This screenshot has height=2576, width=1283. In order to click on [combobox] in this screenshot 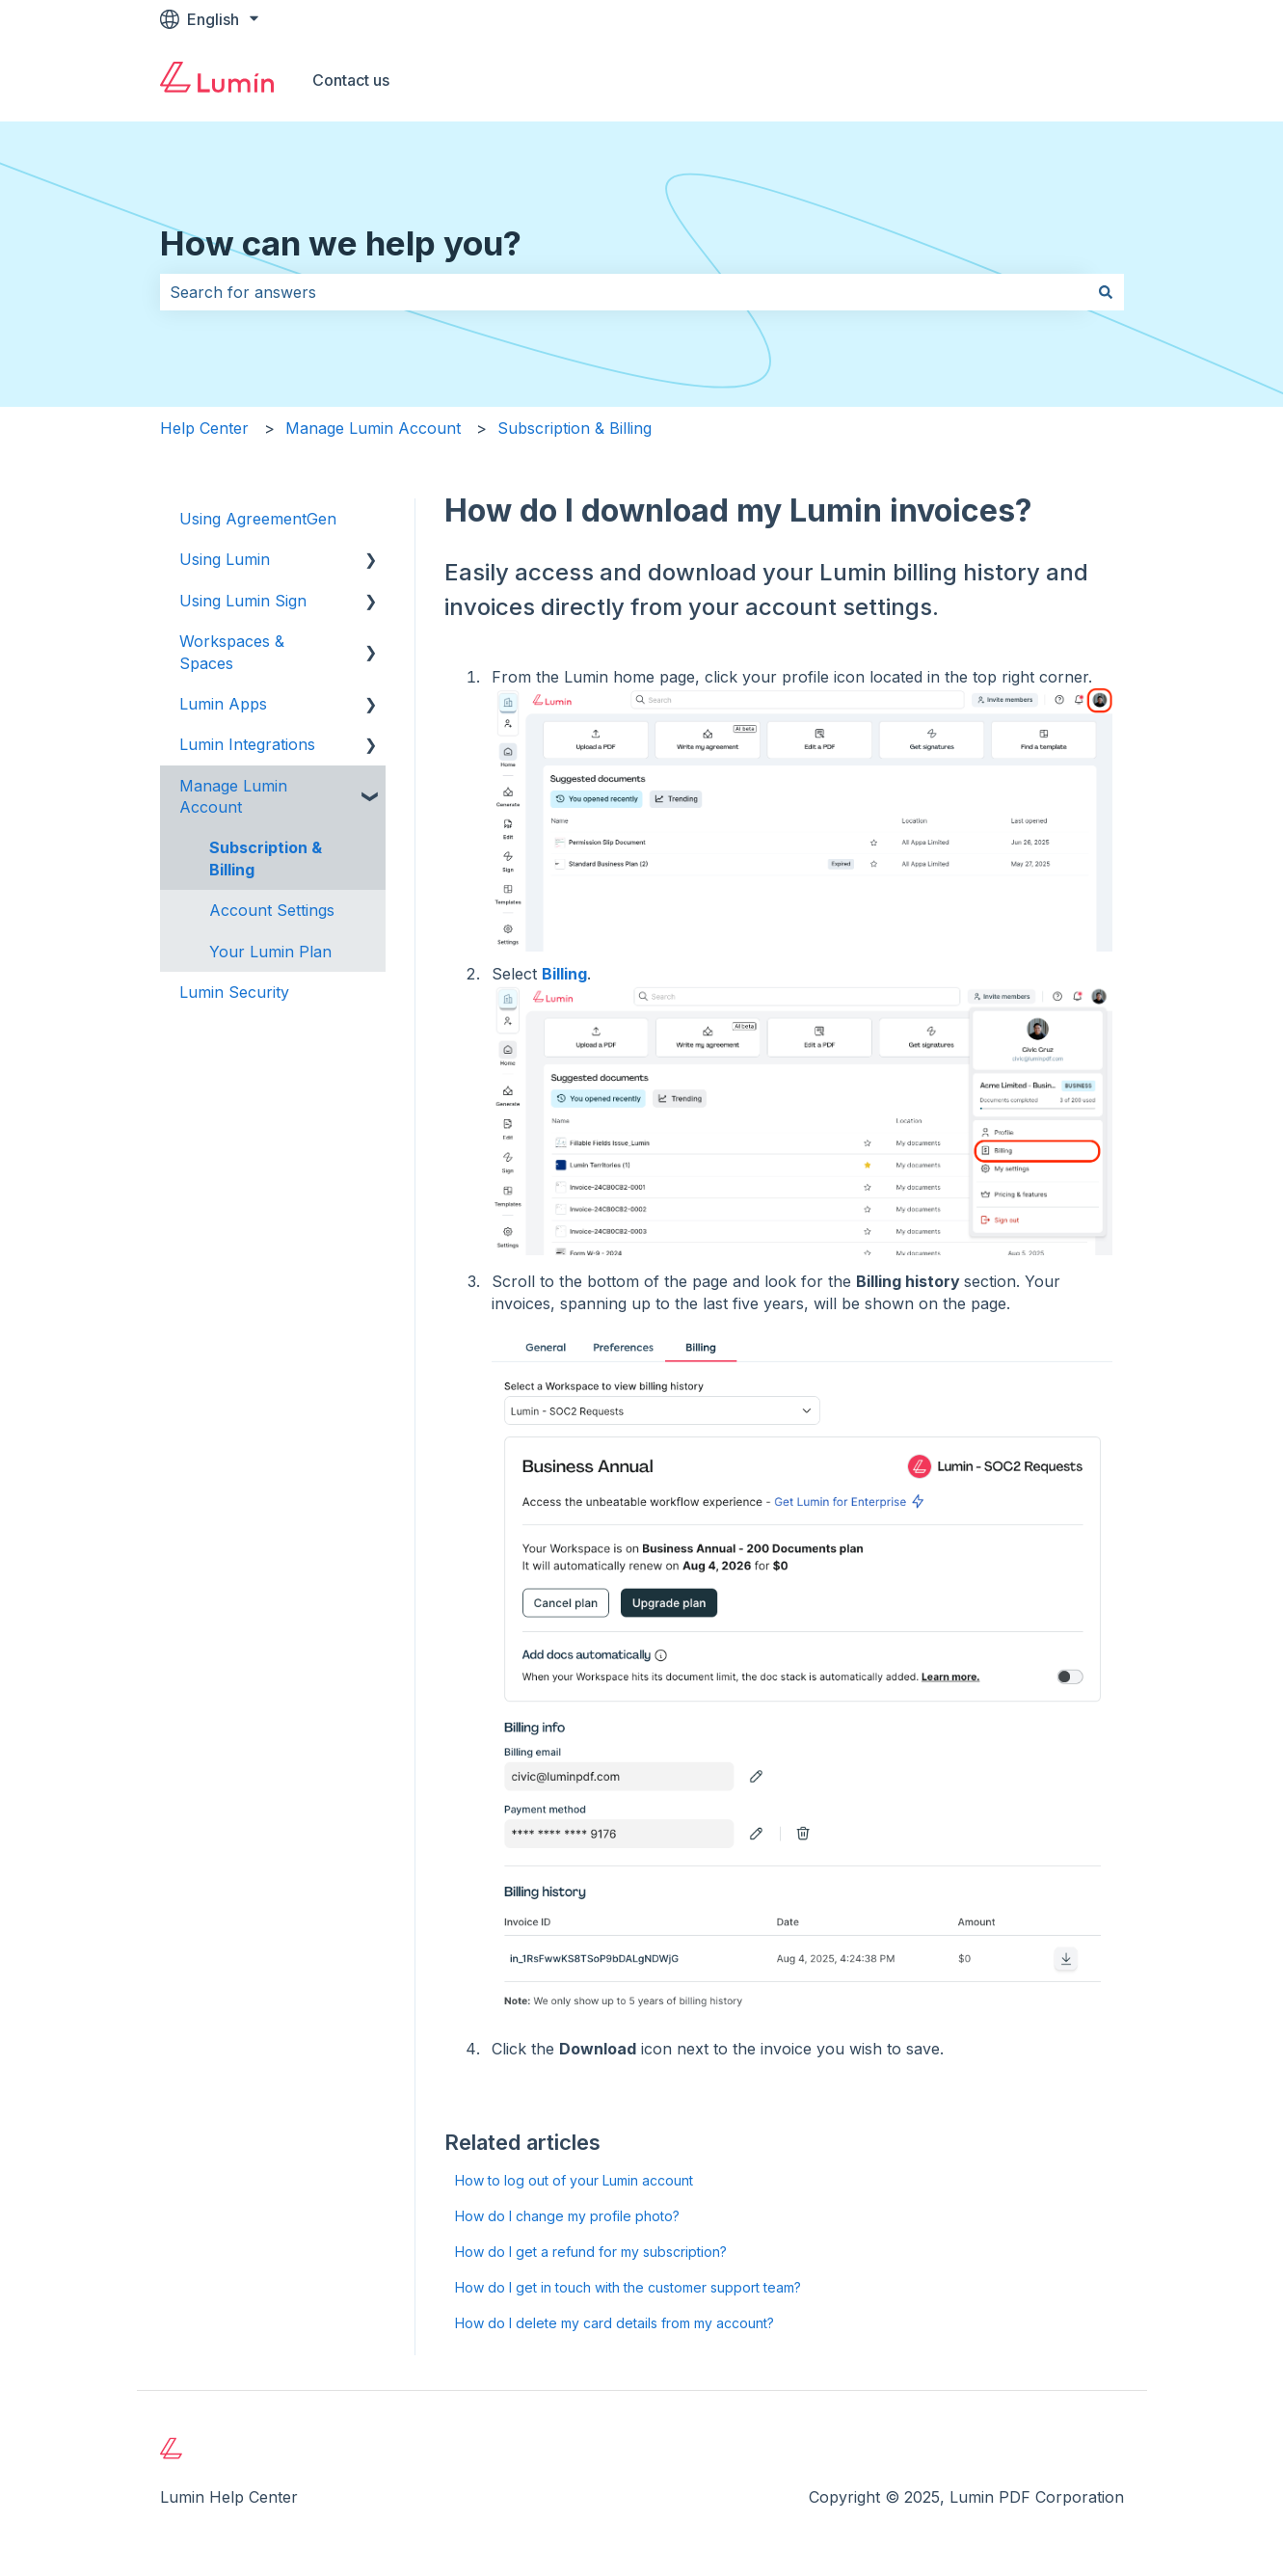, I will do `click(623, 292)`.